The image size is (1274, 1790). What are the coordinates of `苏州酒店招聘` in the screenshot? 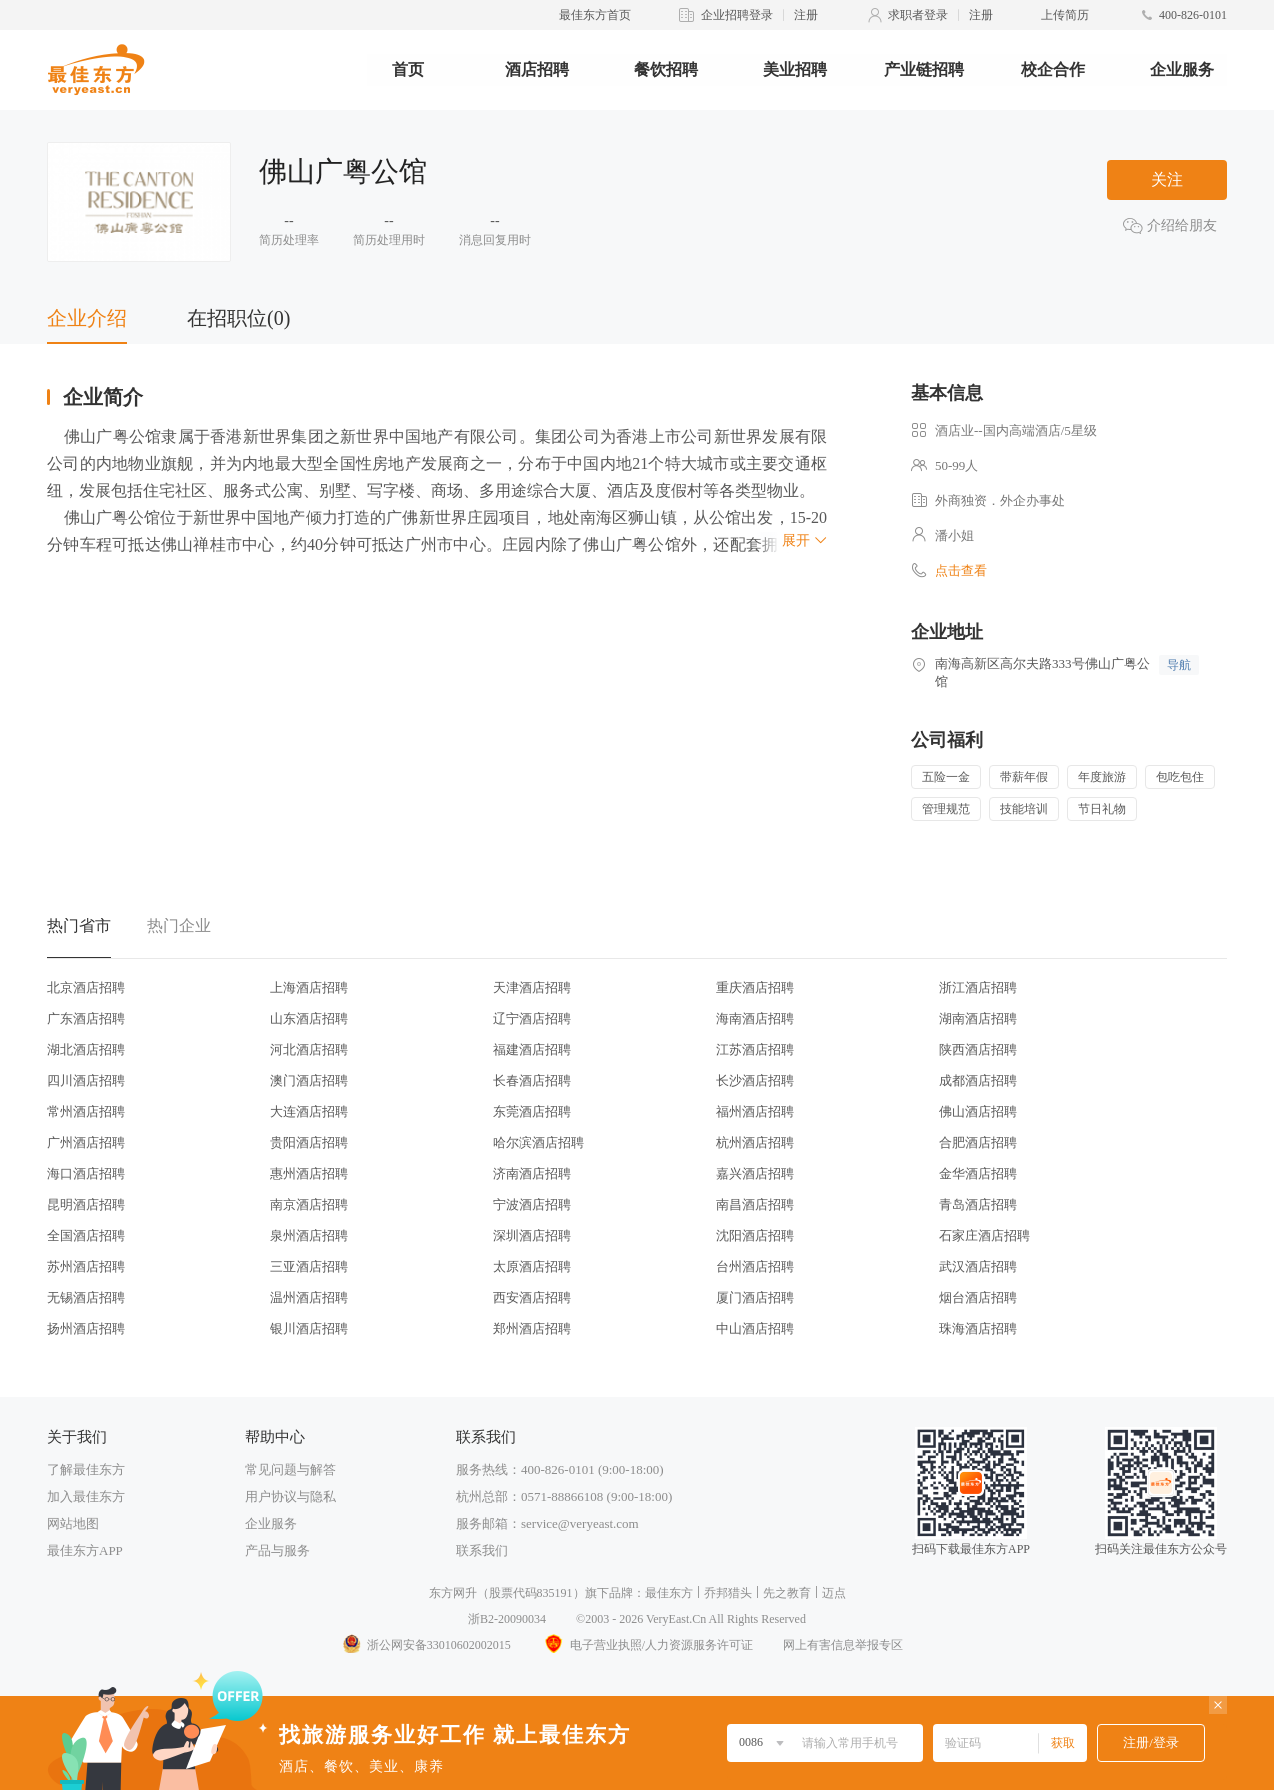 It's located at (86, 1266).